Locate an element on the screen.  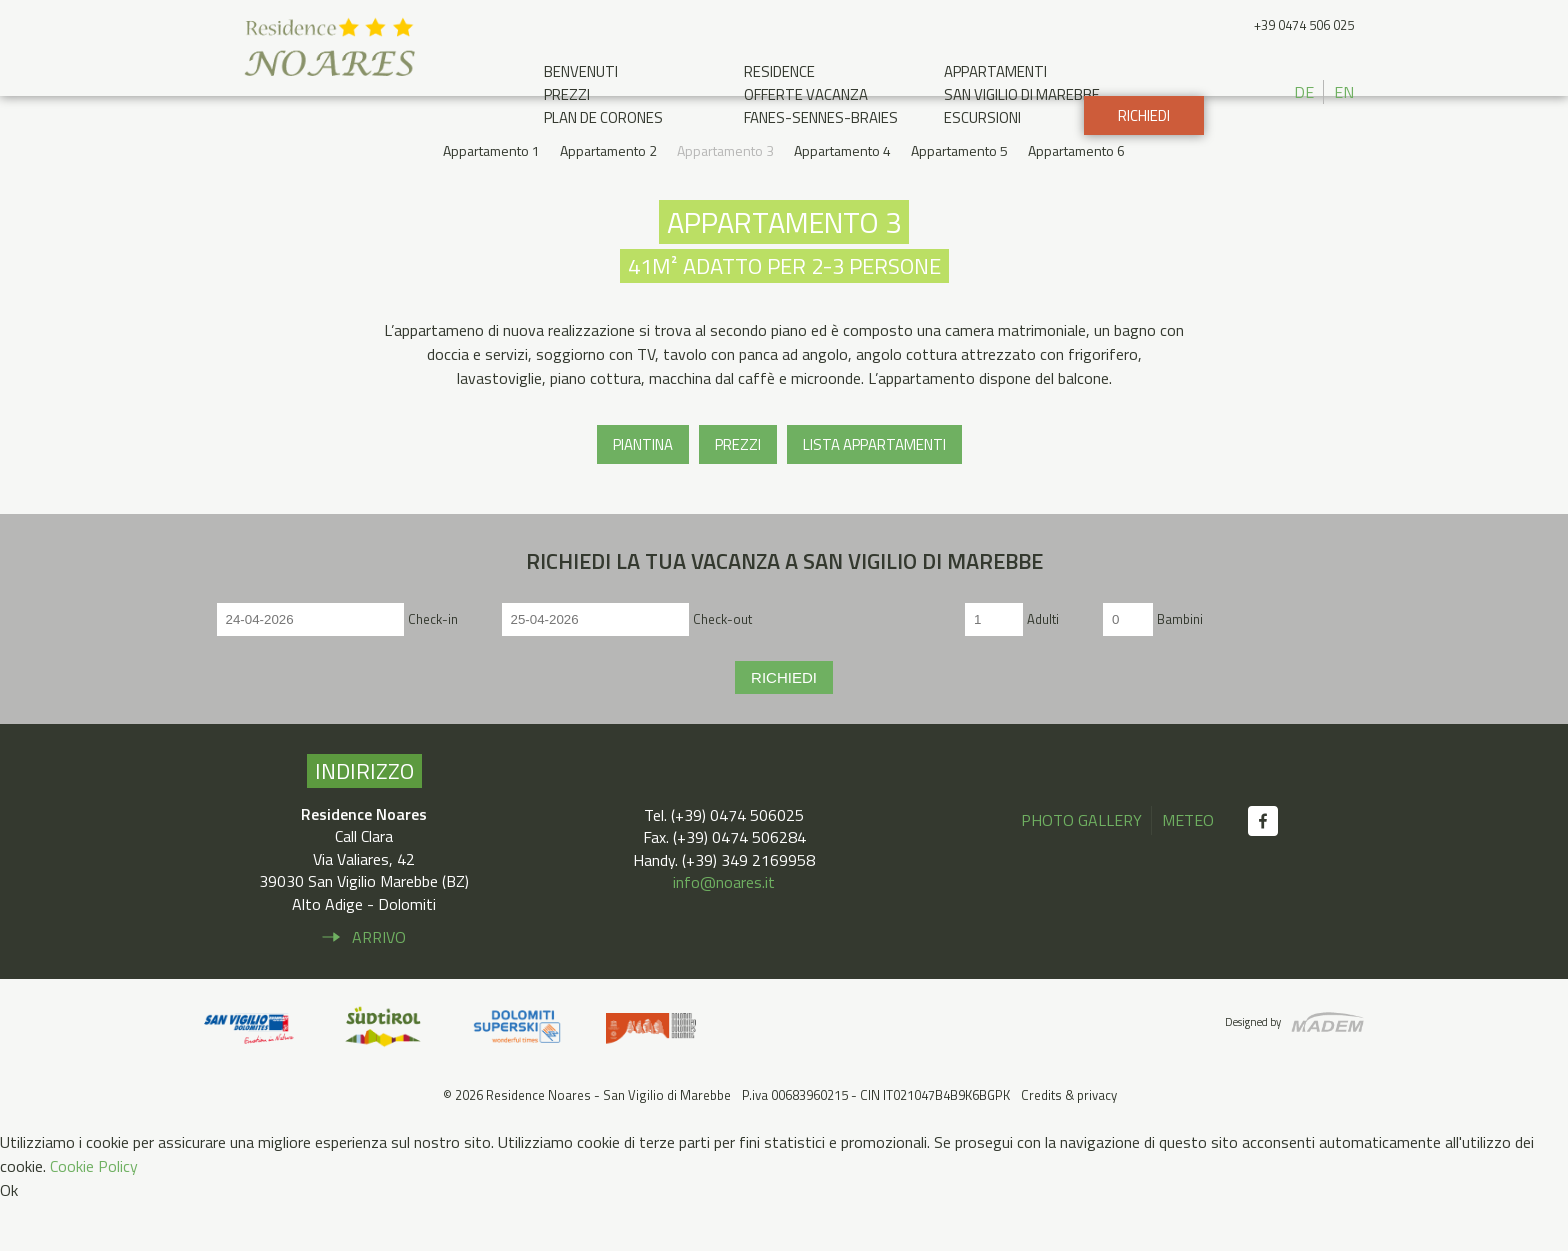
Adulti is located at coordinates (1043, 668).